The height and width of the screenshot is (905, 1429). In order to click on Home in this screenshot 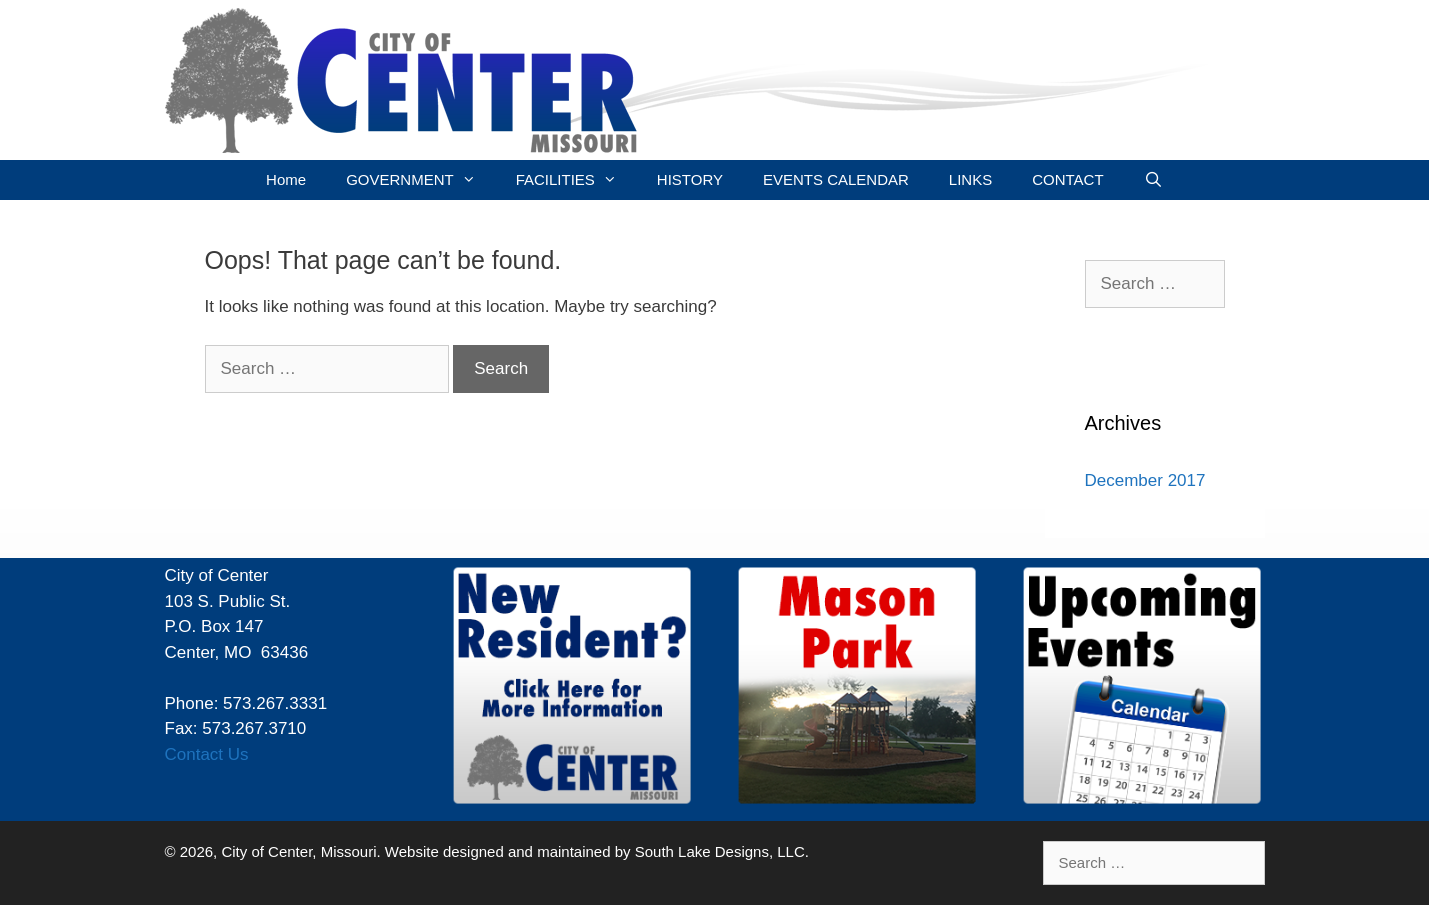, I will do `click(286, 179)`.